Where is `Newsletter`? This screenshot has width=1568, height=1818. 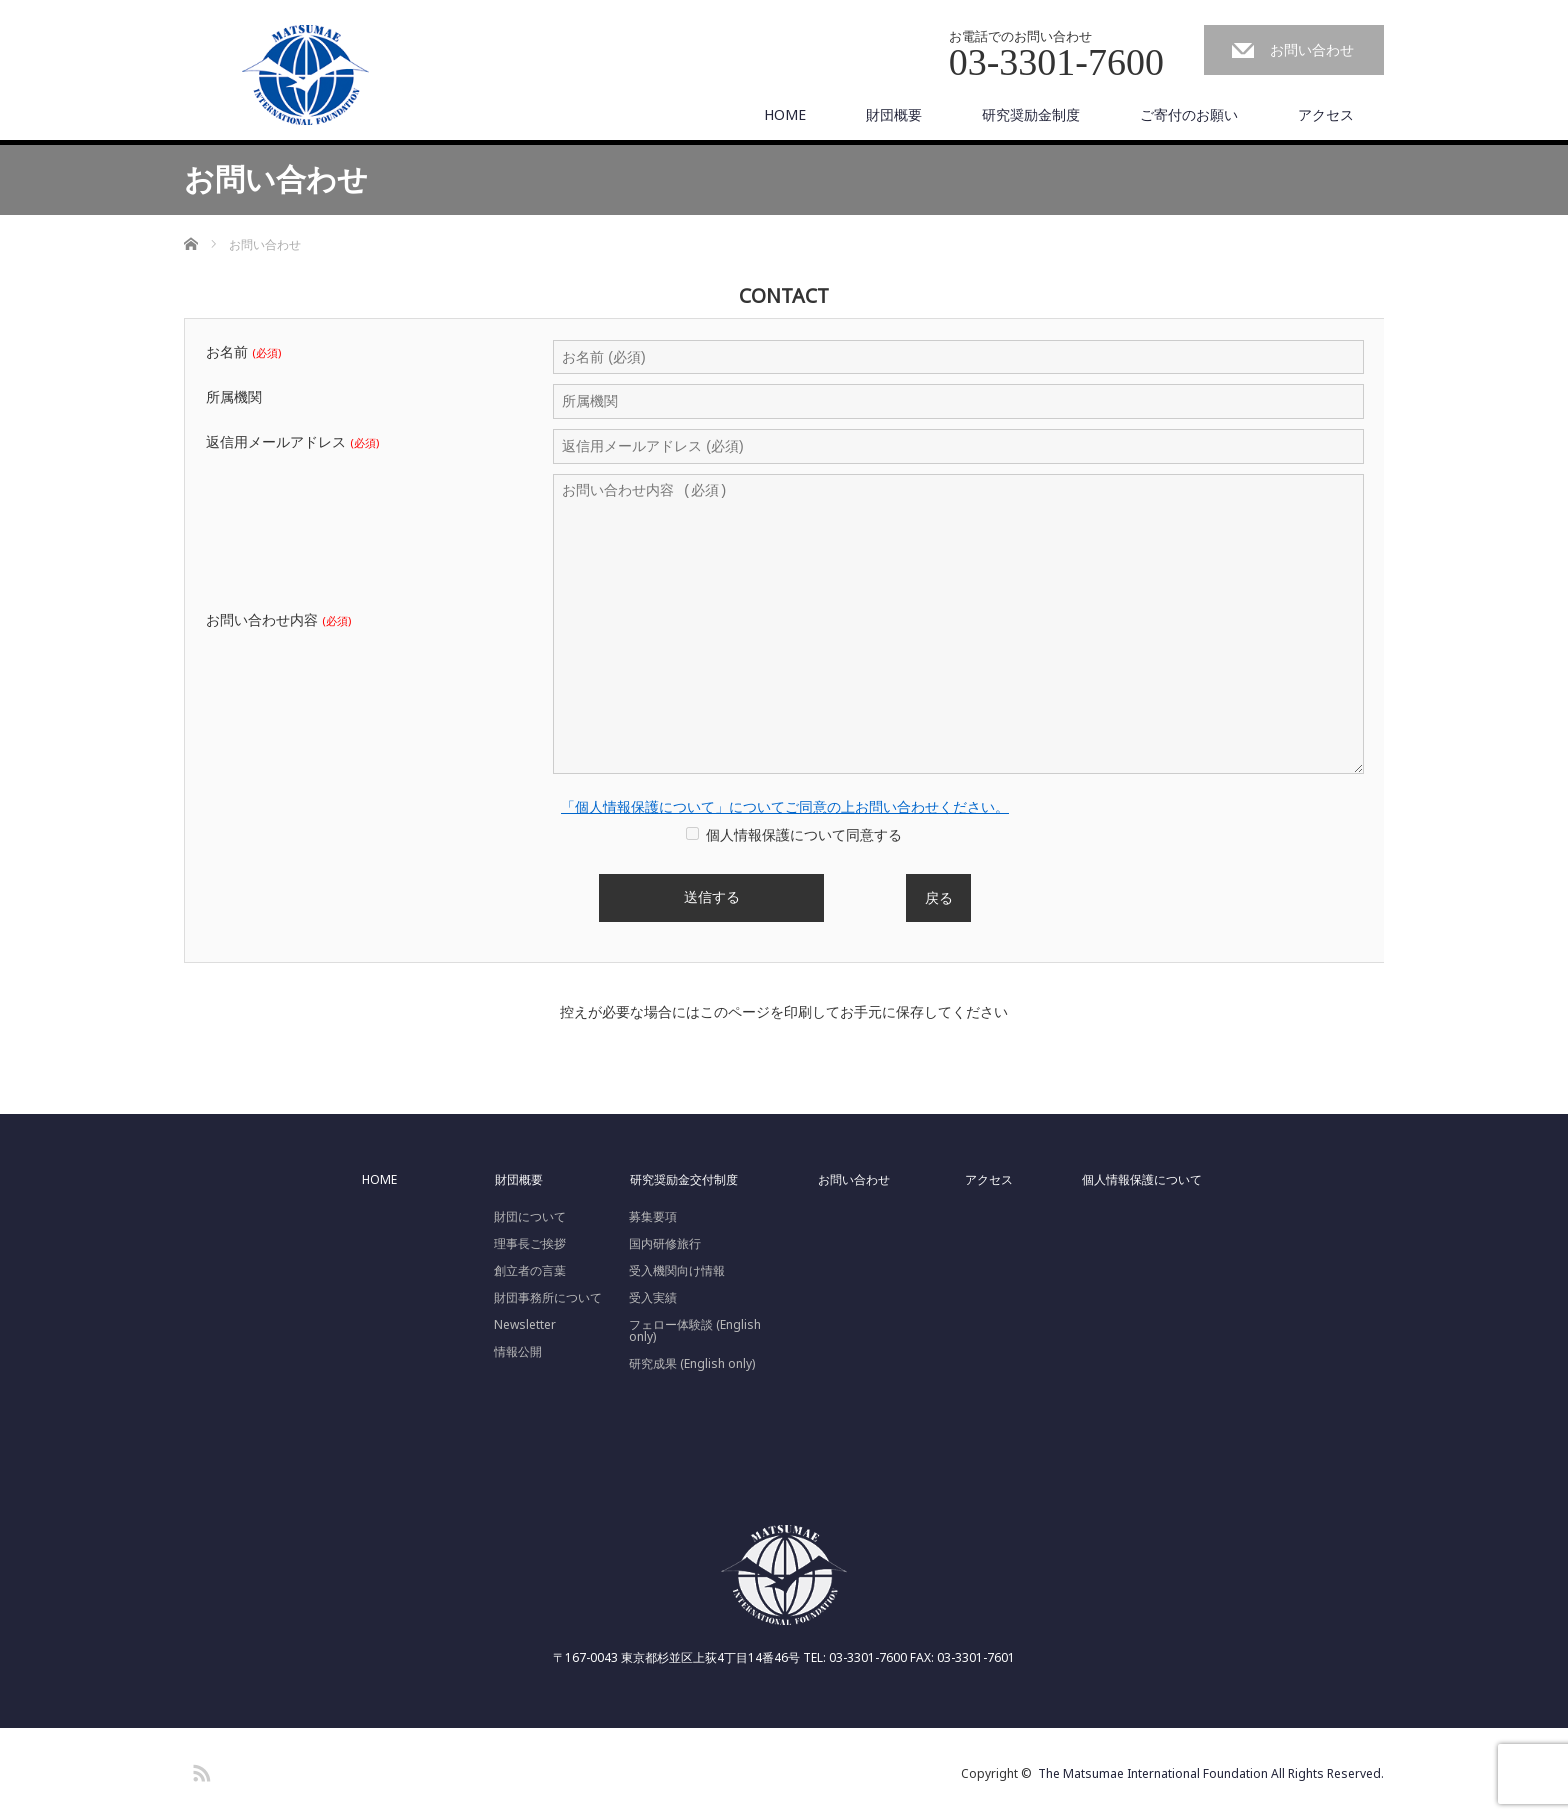 Newsletter is located at coordinates (525, 1325).